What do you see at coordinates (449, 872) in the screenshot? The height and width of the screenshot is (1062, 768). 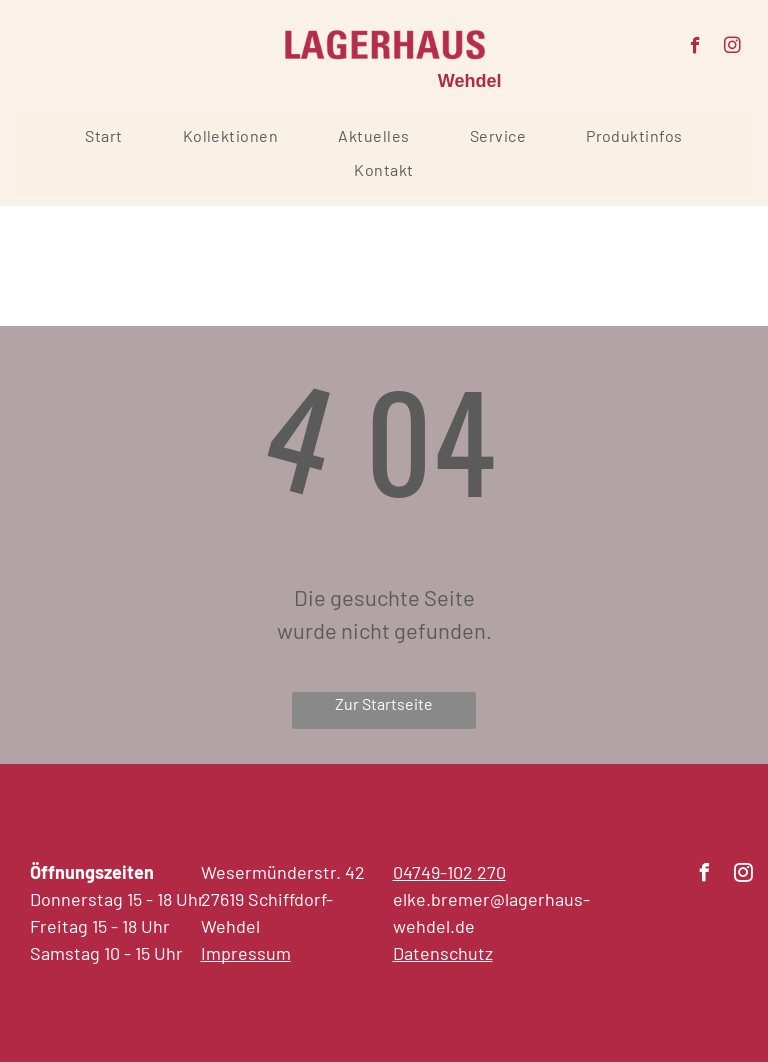 I see `04749-102 270` at bounding box center [449, 872].